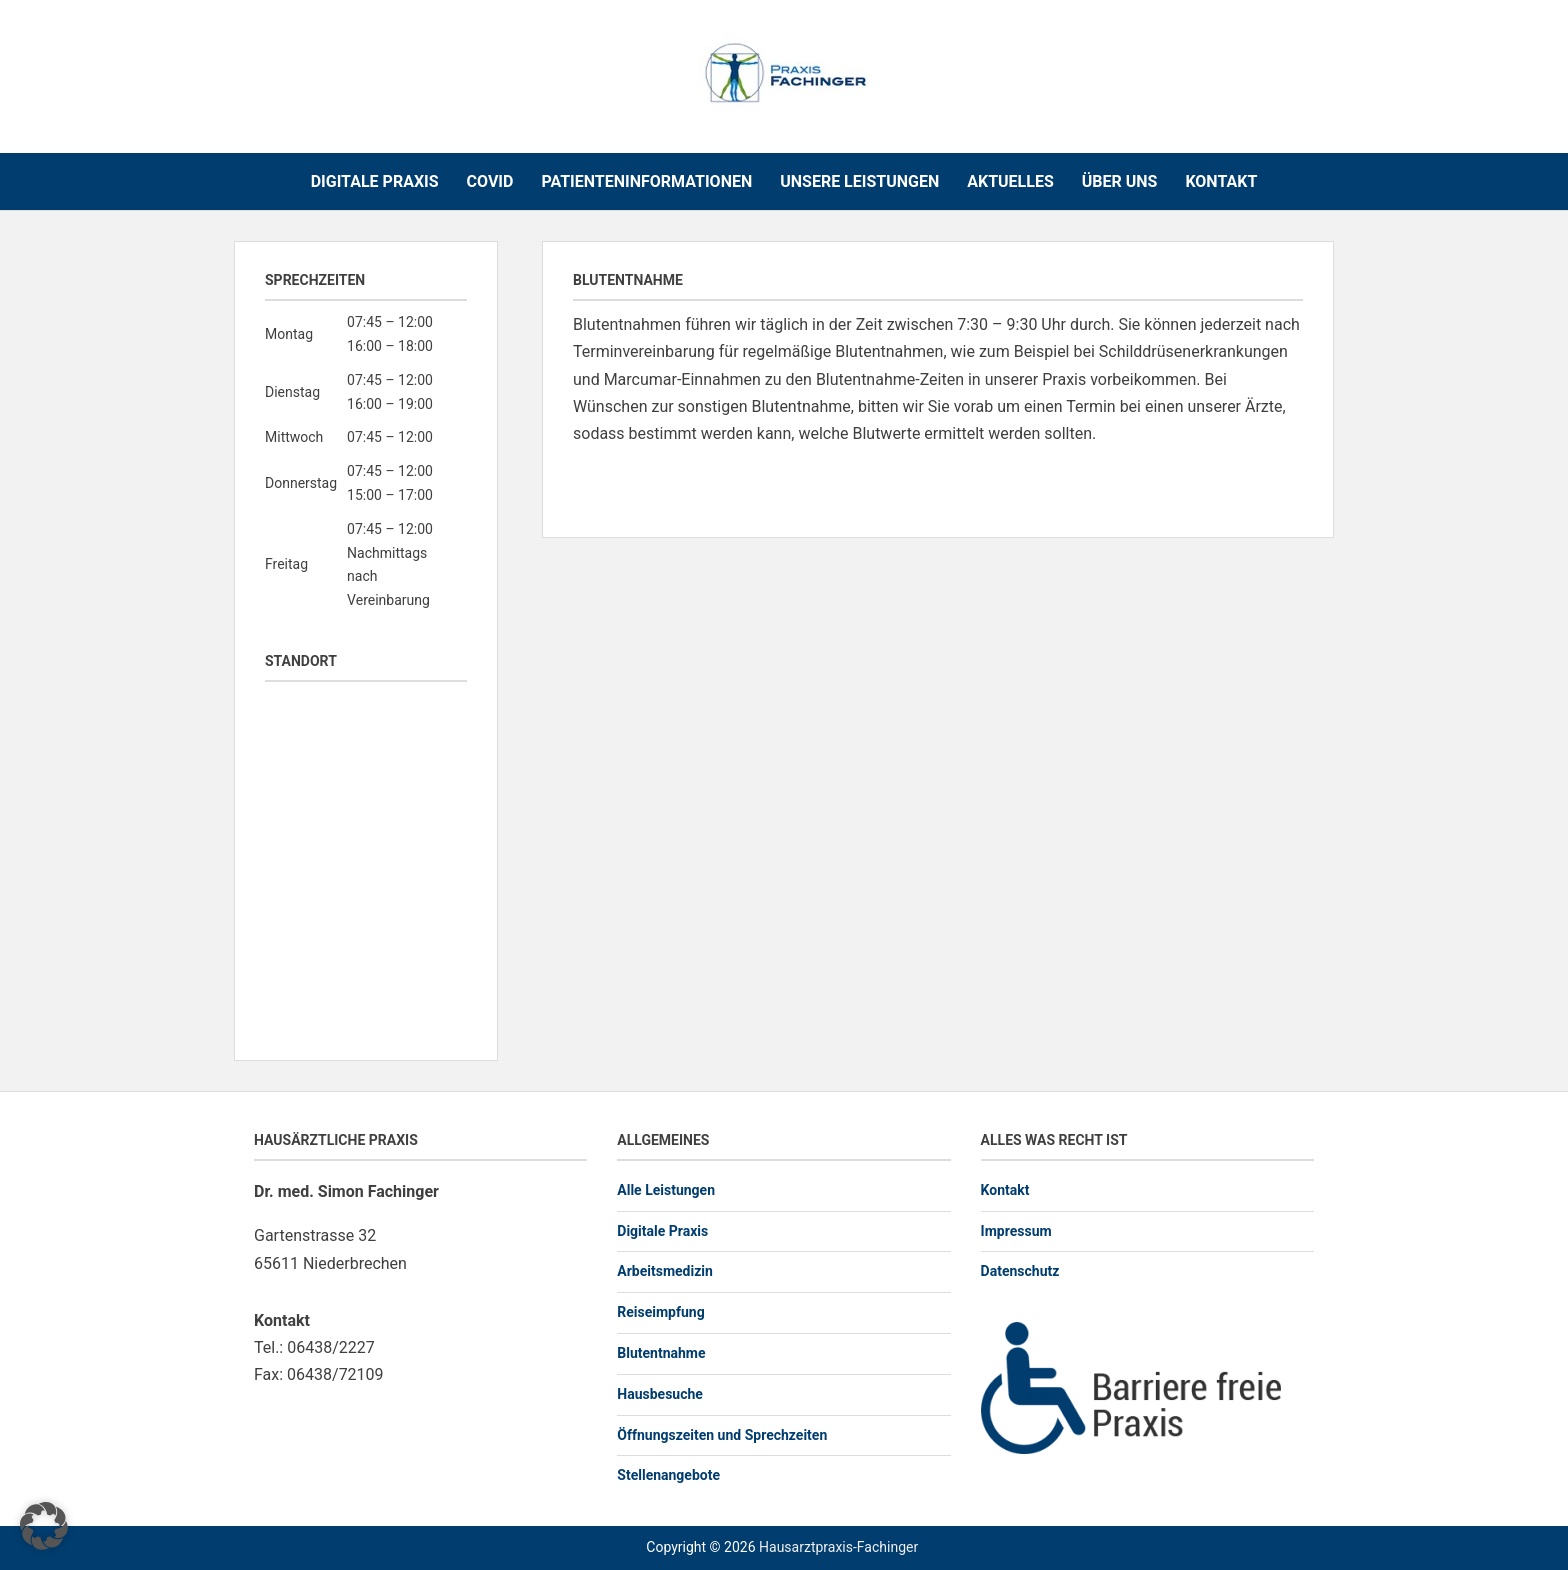  What do you see at coordinates (859, 181) in the screenshot?
I see `Unsere Leistungen` at bounding box center [859, 181].